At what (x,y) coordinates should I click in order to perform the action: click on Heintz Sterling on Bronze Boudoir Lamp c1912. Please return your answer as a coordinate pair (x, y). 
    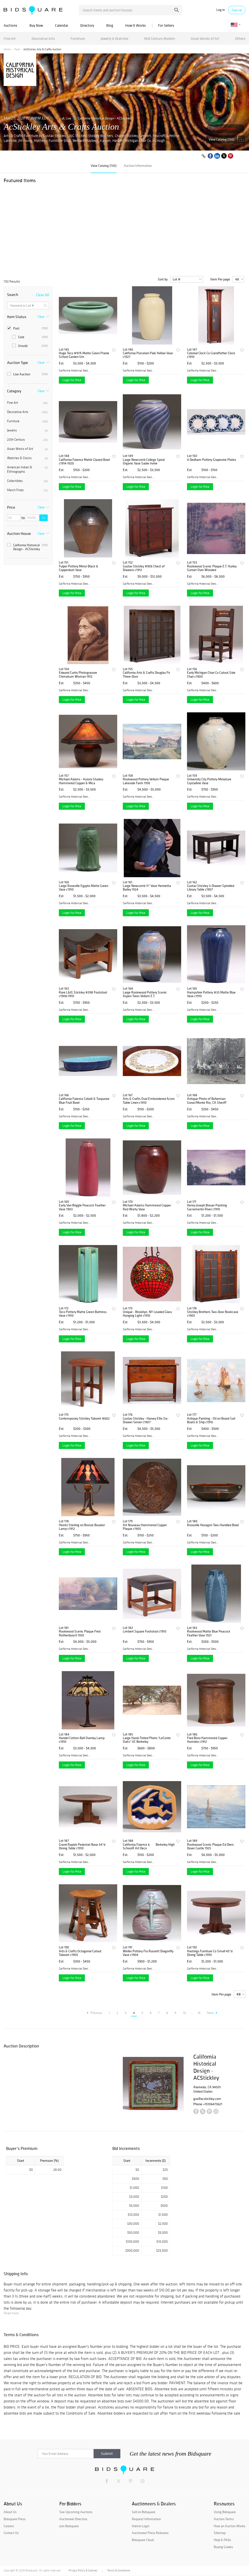
    Looking at the image, I should click on (82, 1527).